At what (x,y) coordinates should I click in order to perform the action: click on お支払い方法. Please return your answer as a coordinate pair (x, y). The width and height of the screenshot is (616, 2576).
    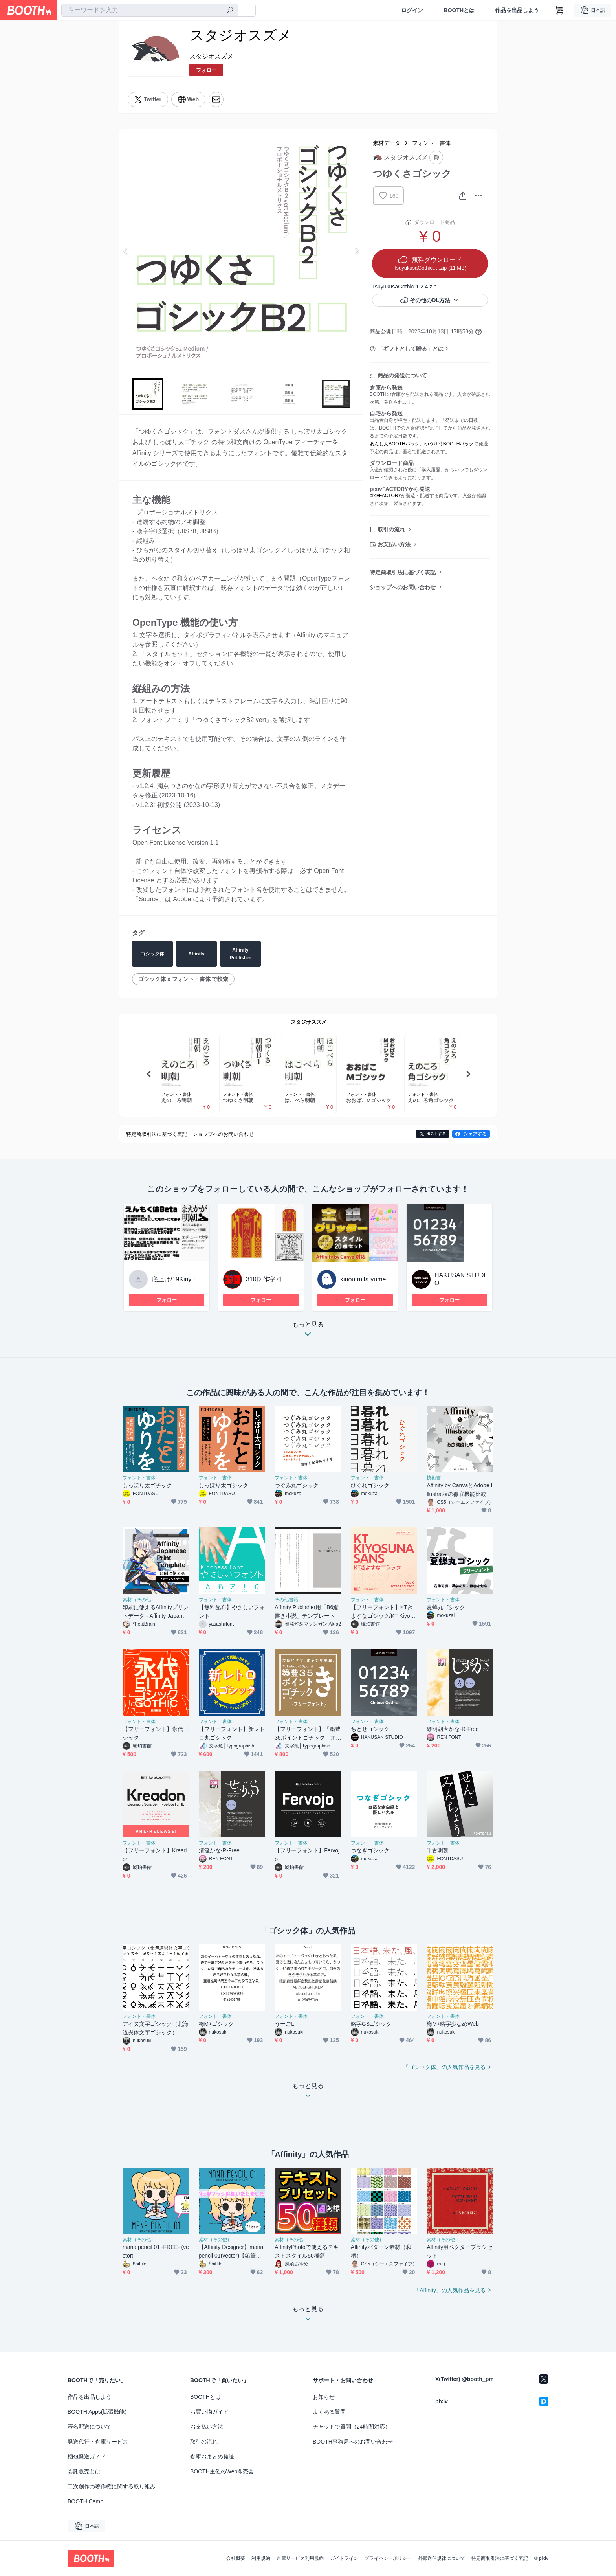
    Looking at the image, I should click on (394, 544).